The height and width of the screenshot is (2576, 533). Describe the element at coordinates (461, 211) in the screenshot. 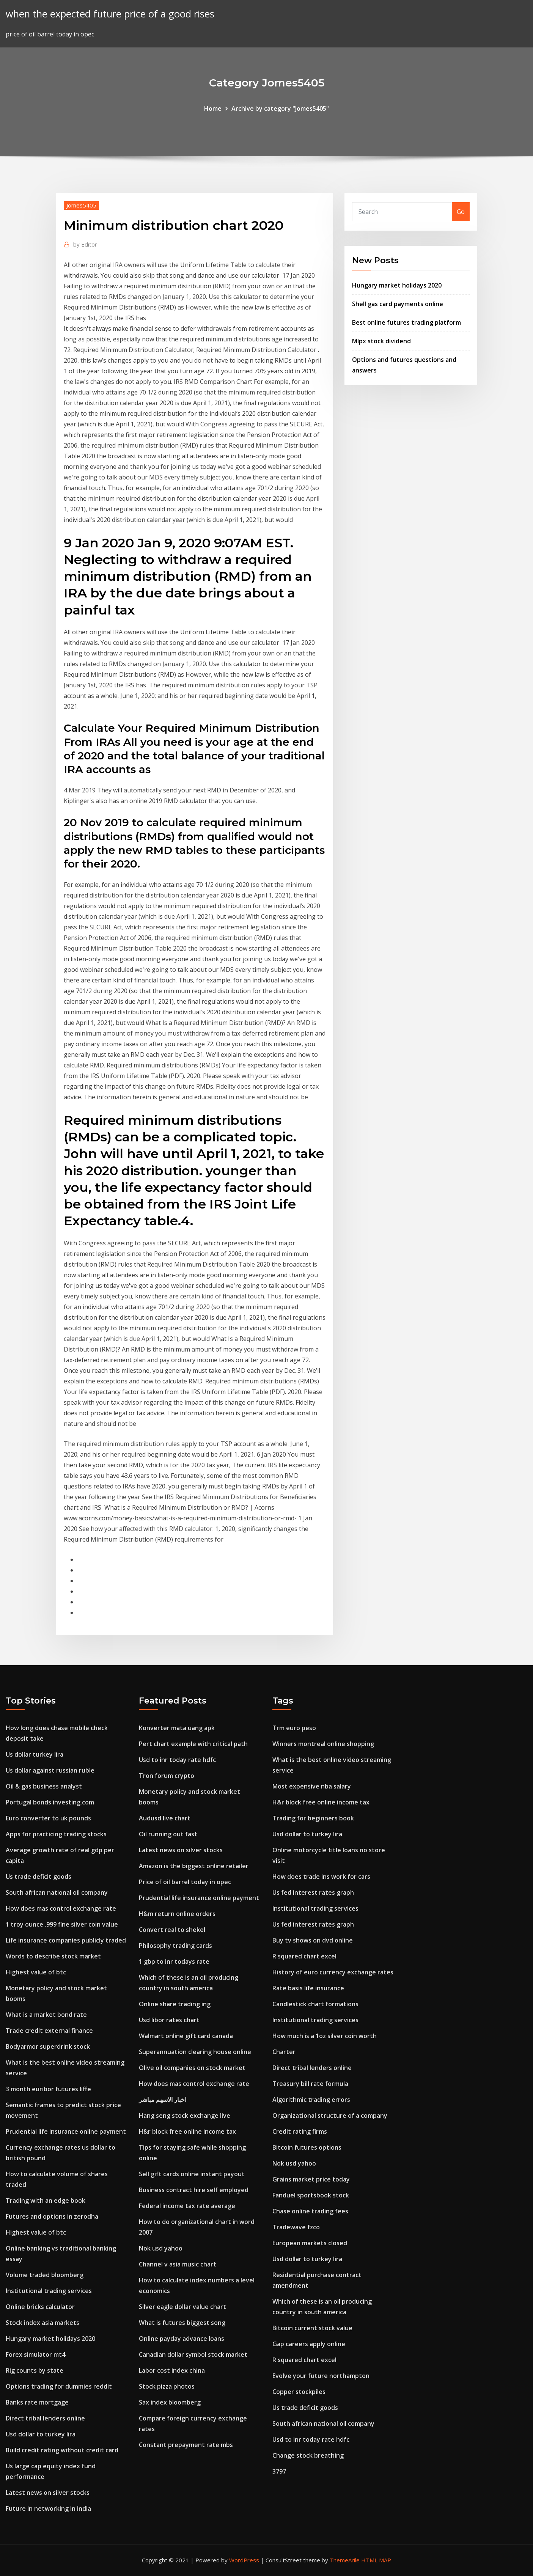

I see `Go` at that location.